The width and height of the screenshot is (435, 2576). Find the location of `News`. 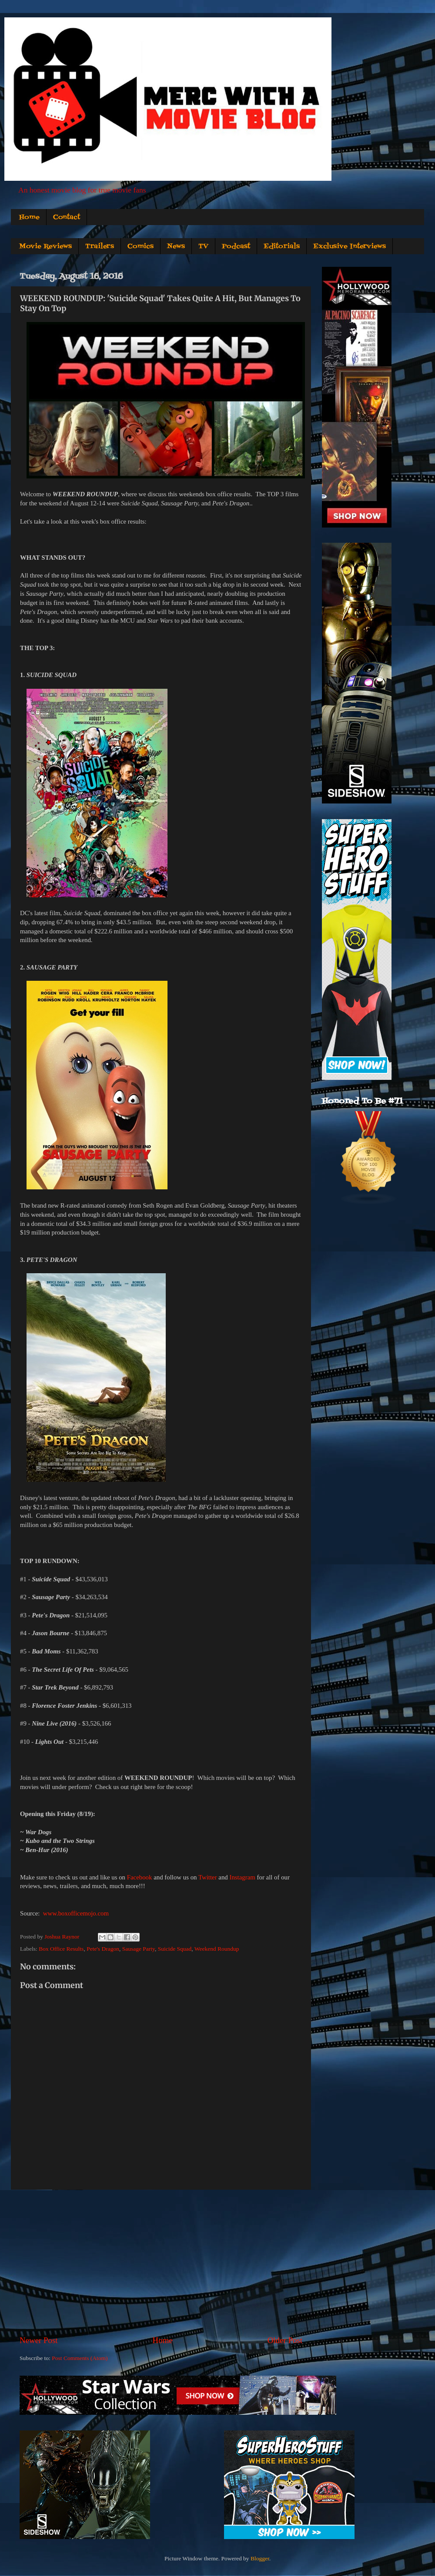

News is located at coordinates (176, 246).